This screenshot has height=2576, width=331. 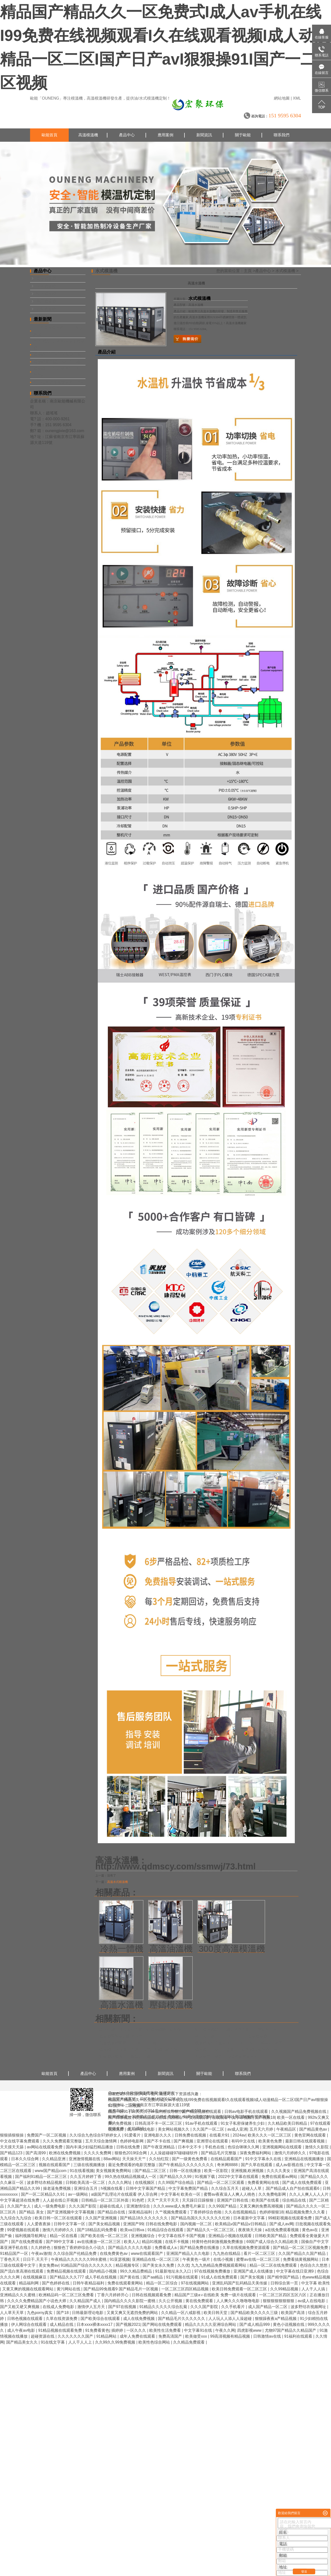 I want to click on 91爱看片, so click(x=133, y=2135).